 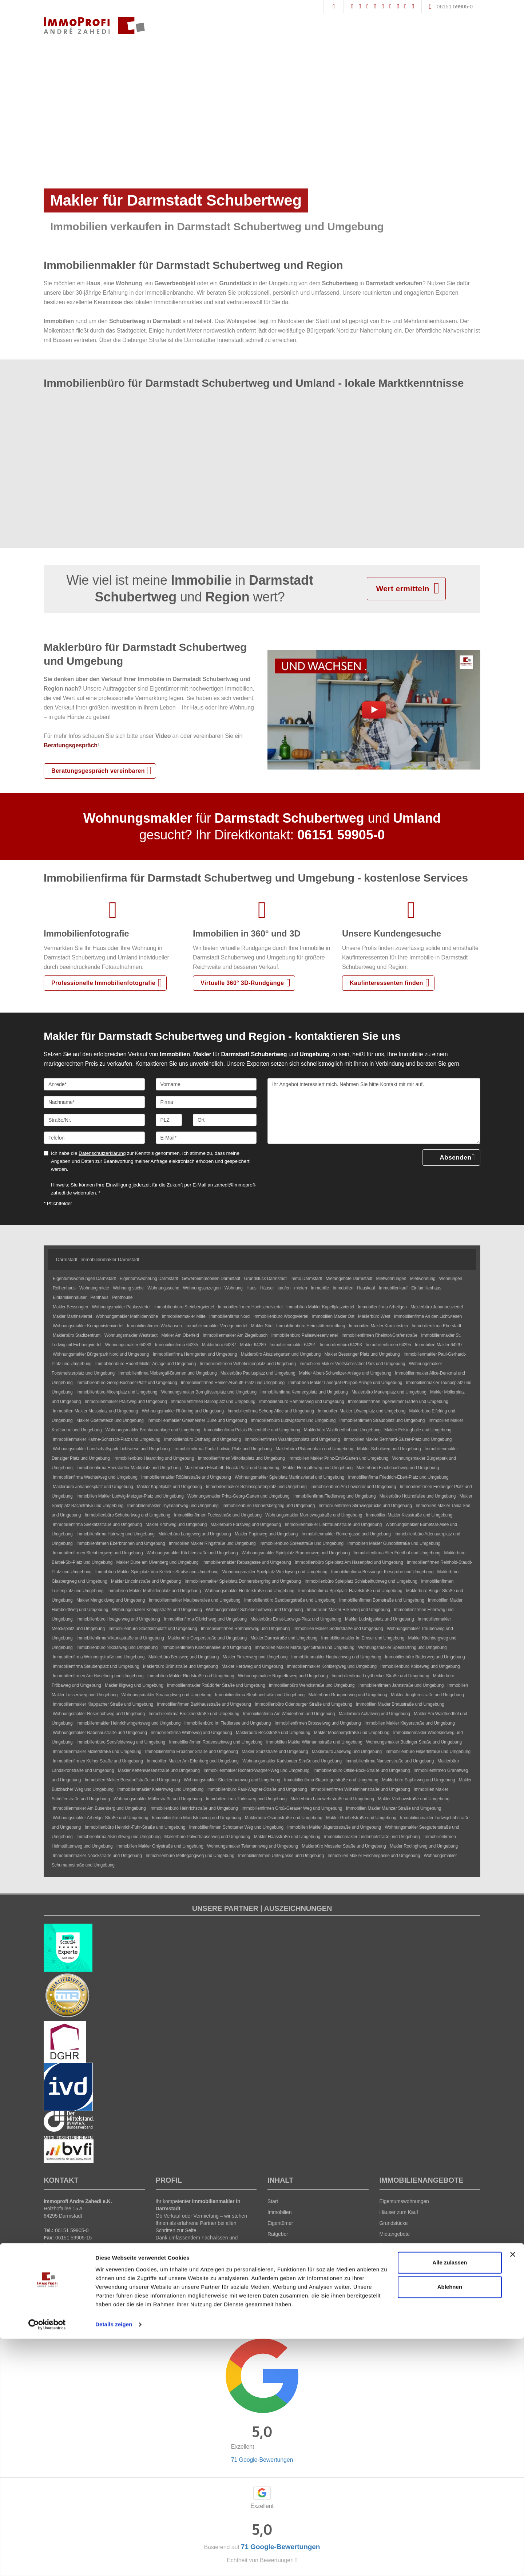 What do you see at coordinates (292, 1439) in the screenshot?
I see `Immobilienfirmen Washingtonplatz und Umgebung` at bounding box center [292, 1439].